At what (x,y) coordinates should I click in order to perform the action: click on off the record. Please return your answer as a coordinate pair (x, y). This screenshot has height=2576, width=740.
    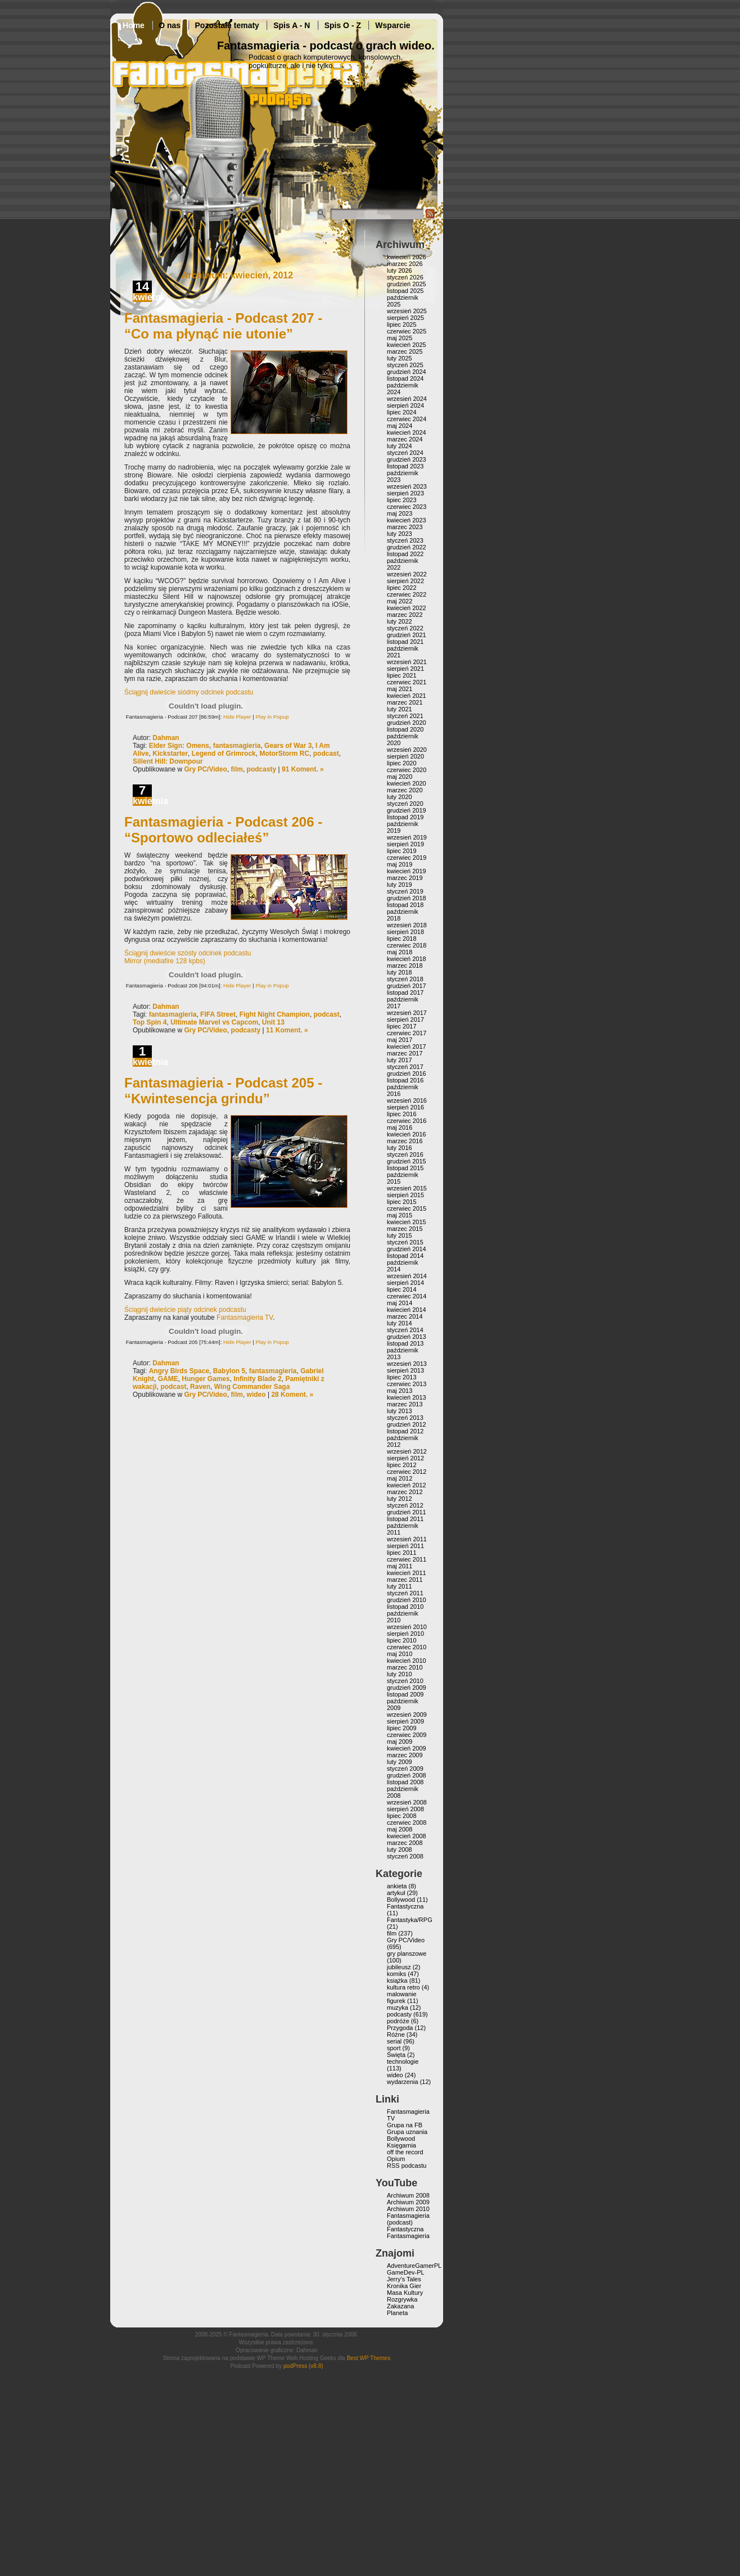
    Looking at the image, I should click on (405, 2152).